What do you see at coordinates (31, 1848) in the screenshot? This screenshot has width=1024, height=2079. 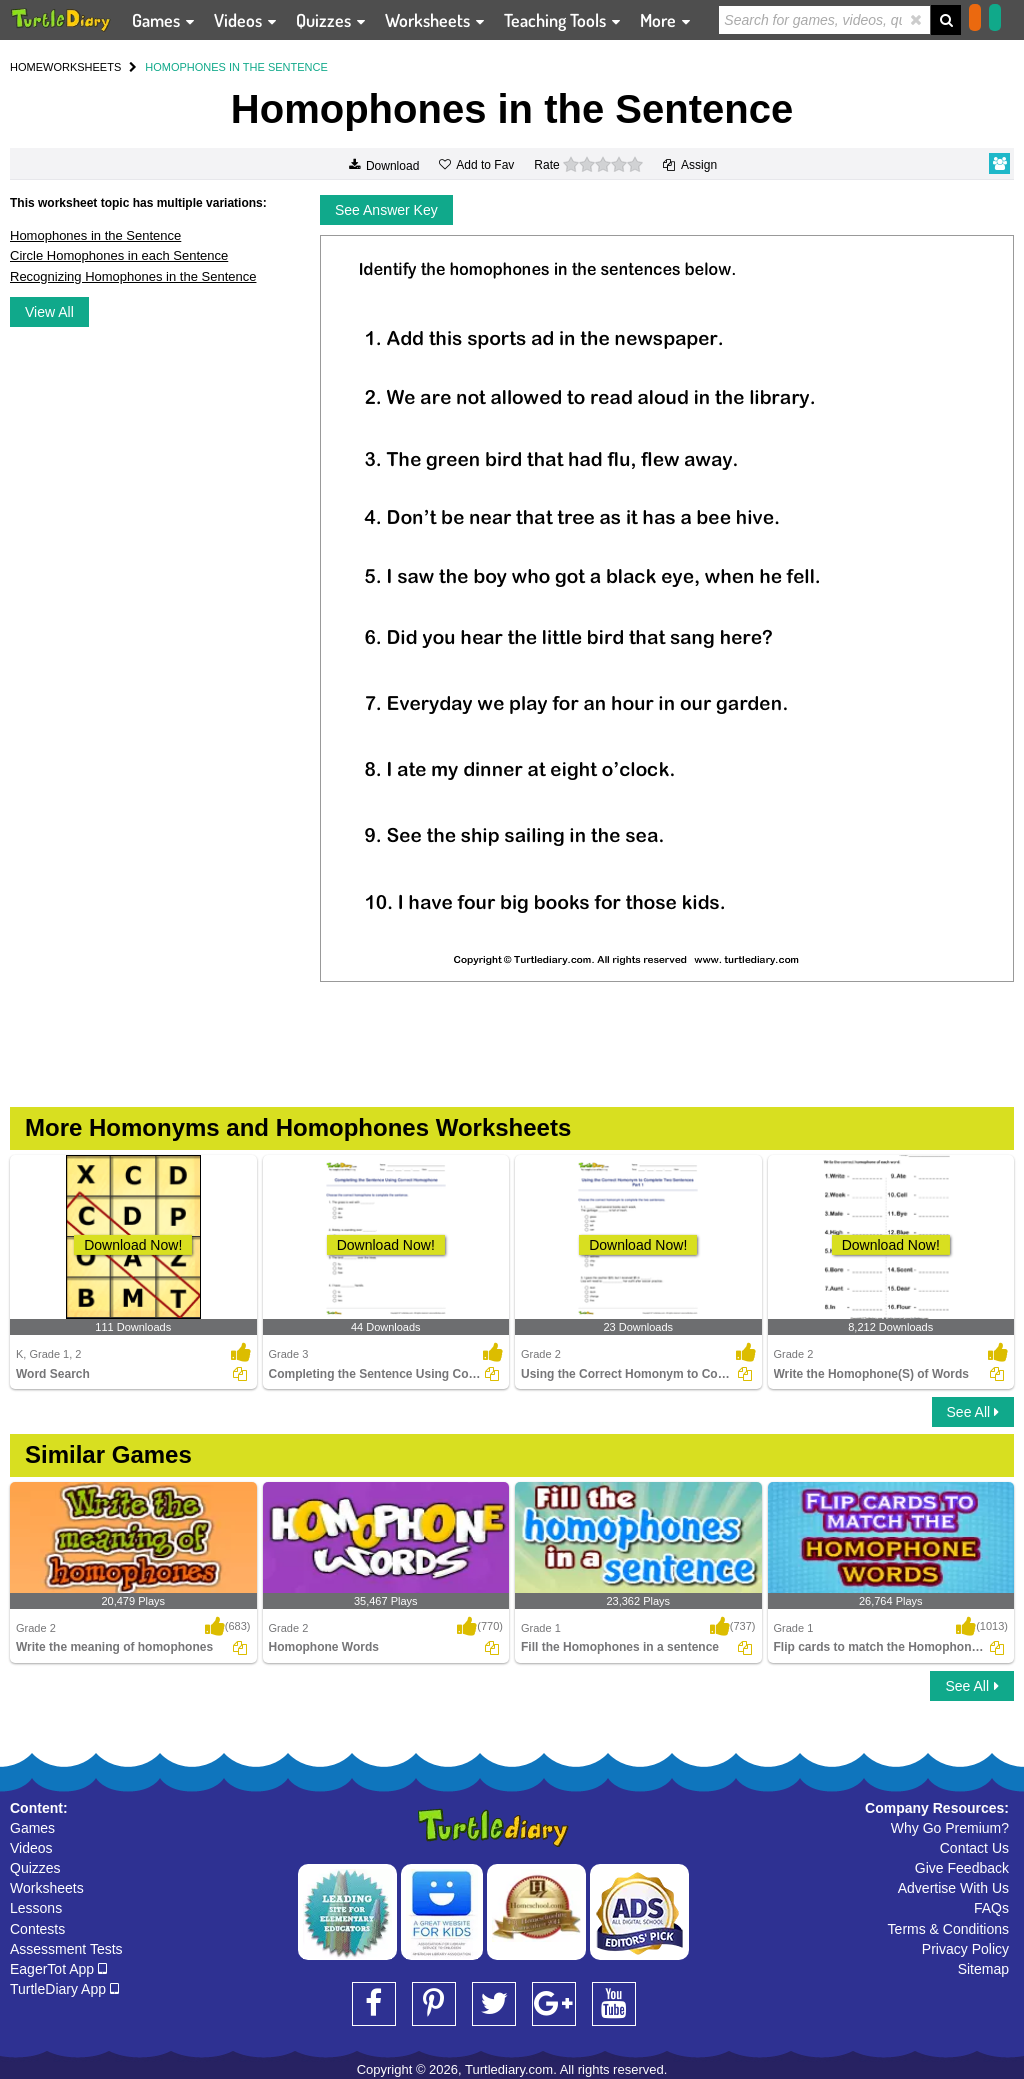 I see `Videos` at bounding box center [31, 1848].